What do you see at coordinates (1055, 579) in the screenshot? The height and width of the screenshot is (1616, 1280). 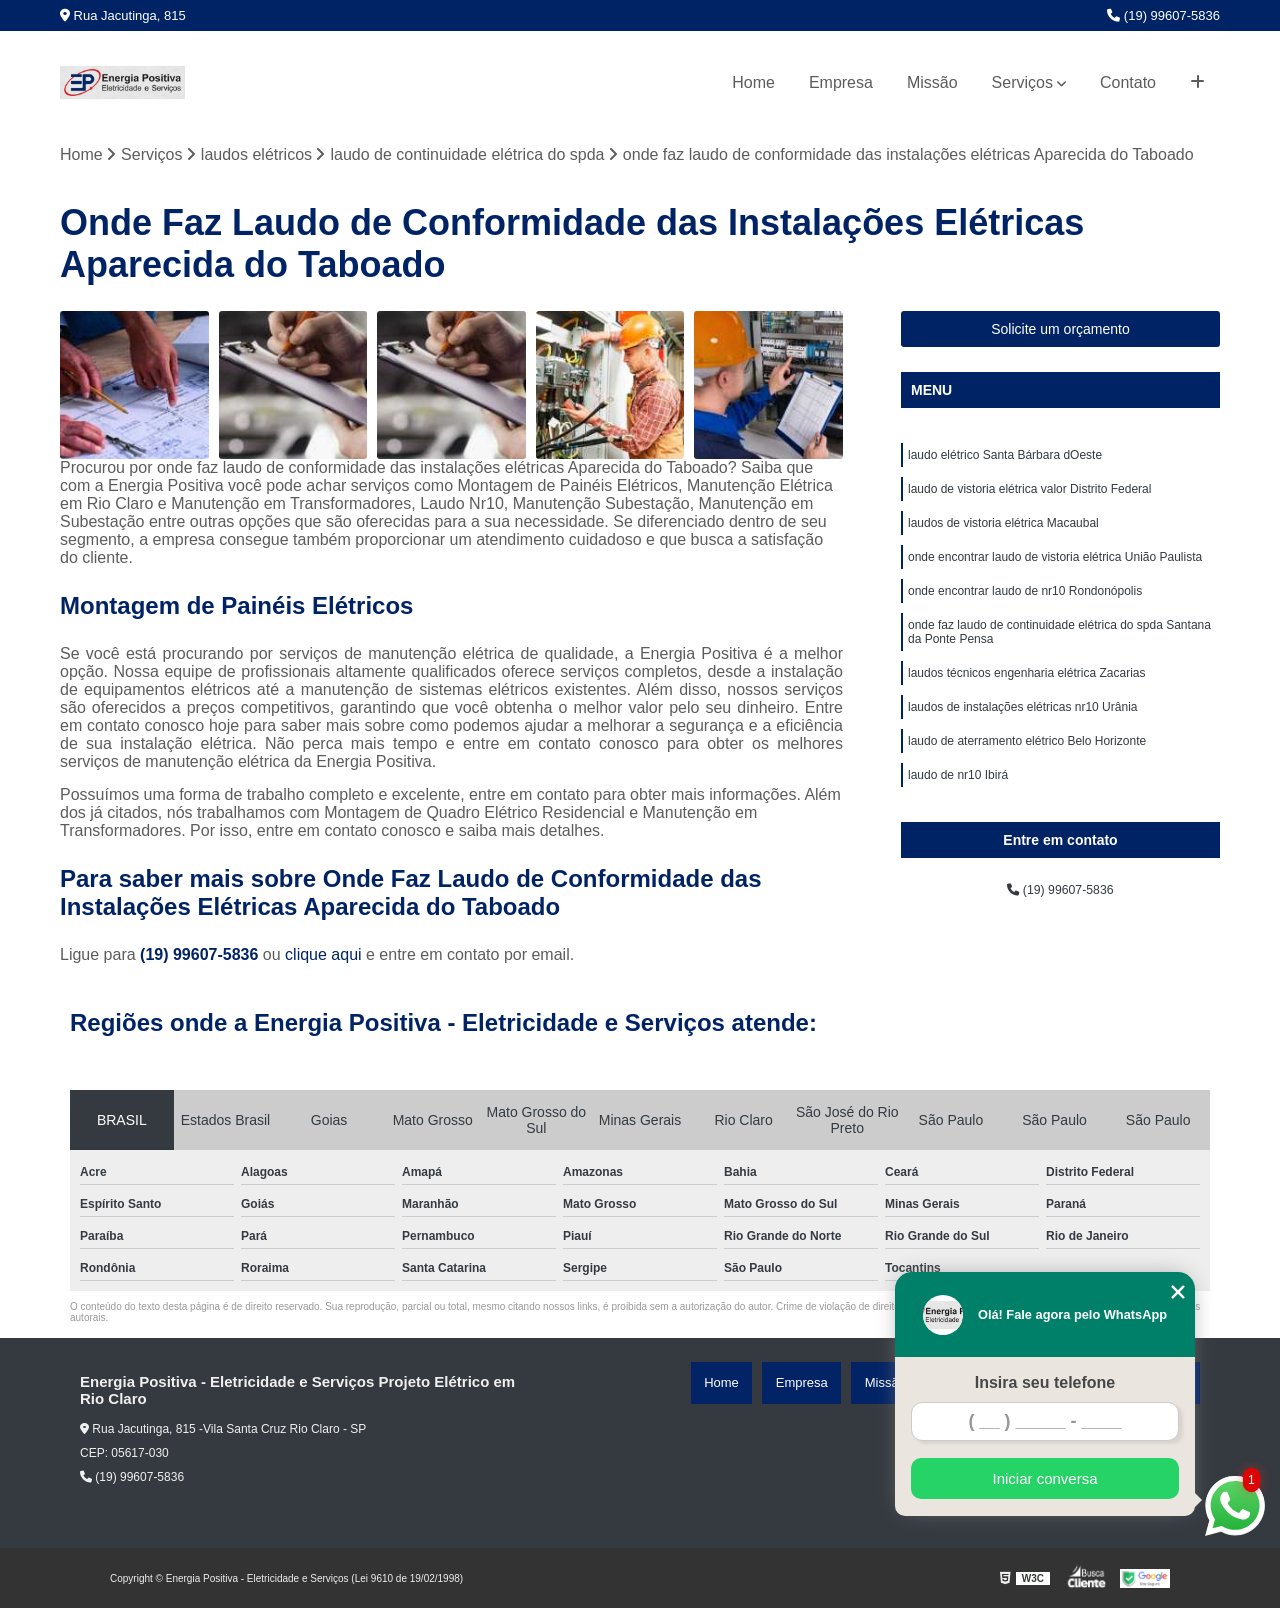 I see `onde encontrar laudo de vistoria elétrica União Paulista` at bounding box center [1055, 579].